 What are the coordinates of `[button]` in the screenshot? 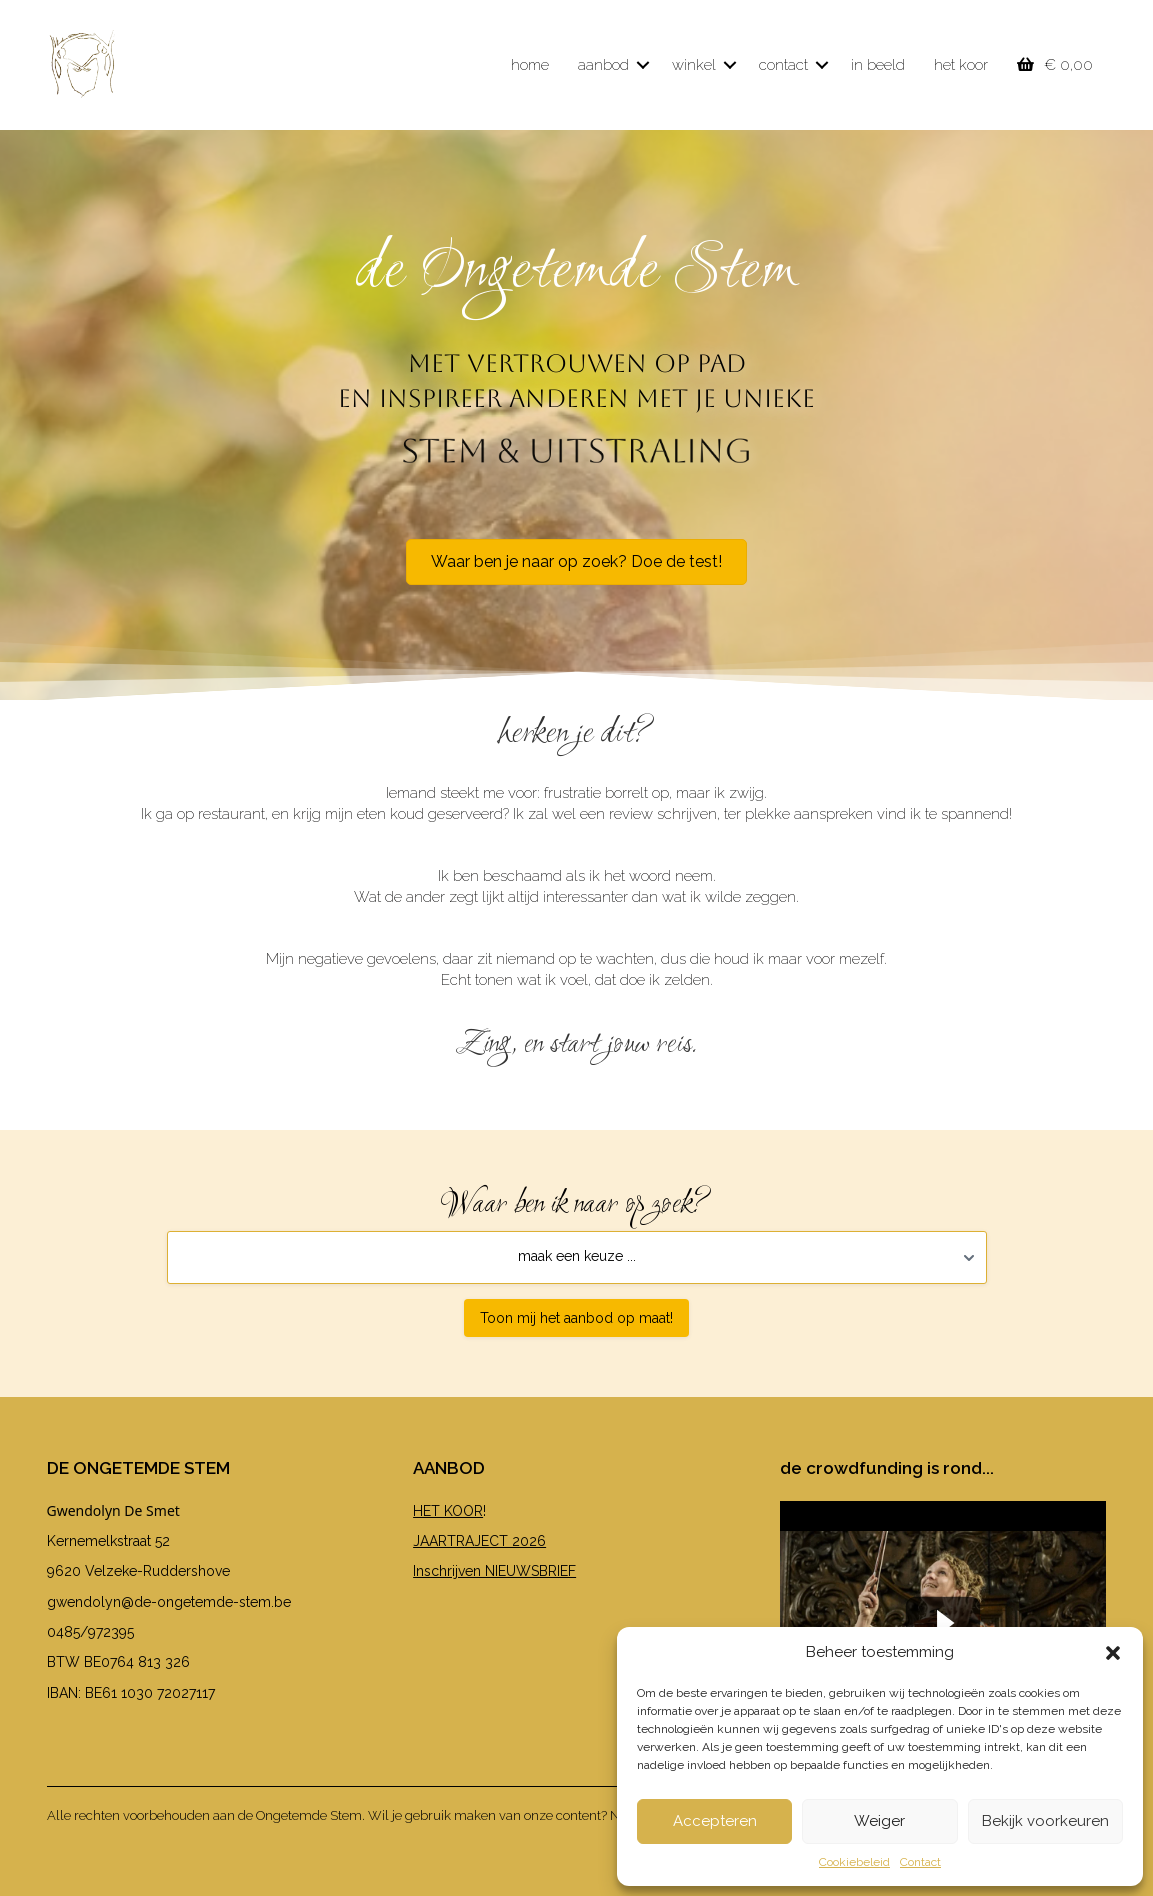 It's located at (1113, 1653).